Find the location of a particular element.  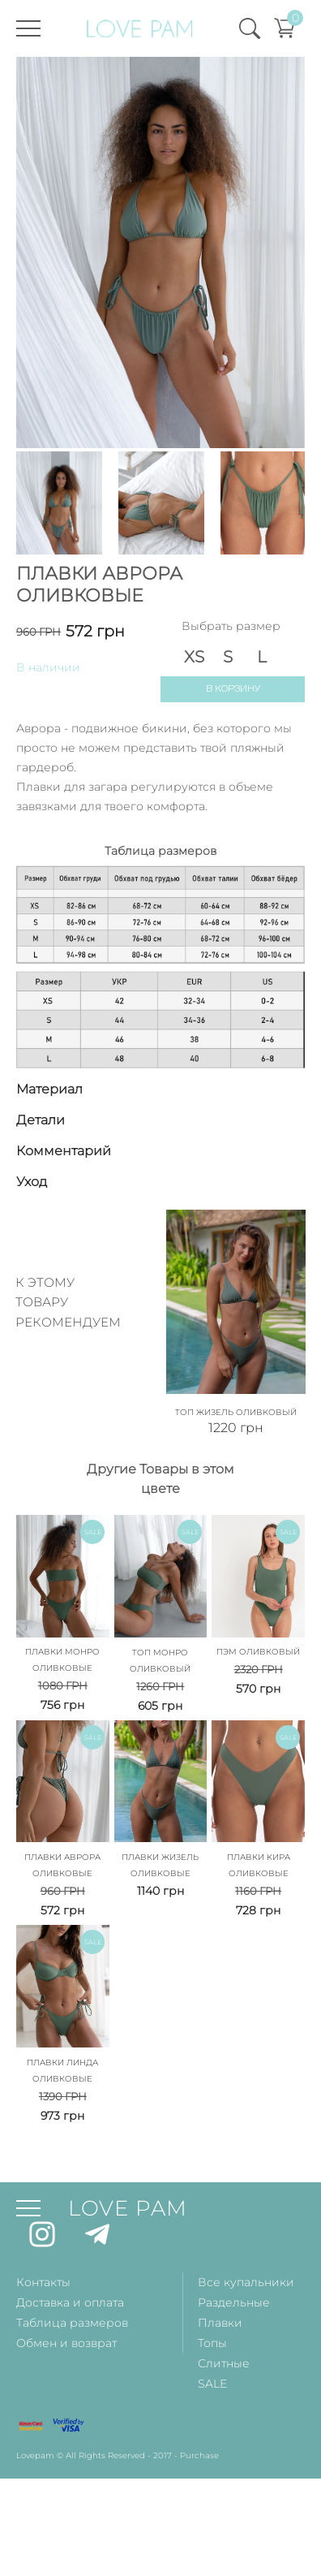

Таблица размеров is located at coordinates (72, 2322).